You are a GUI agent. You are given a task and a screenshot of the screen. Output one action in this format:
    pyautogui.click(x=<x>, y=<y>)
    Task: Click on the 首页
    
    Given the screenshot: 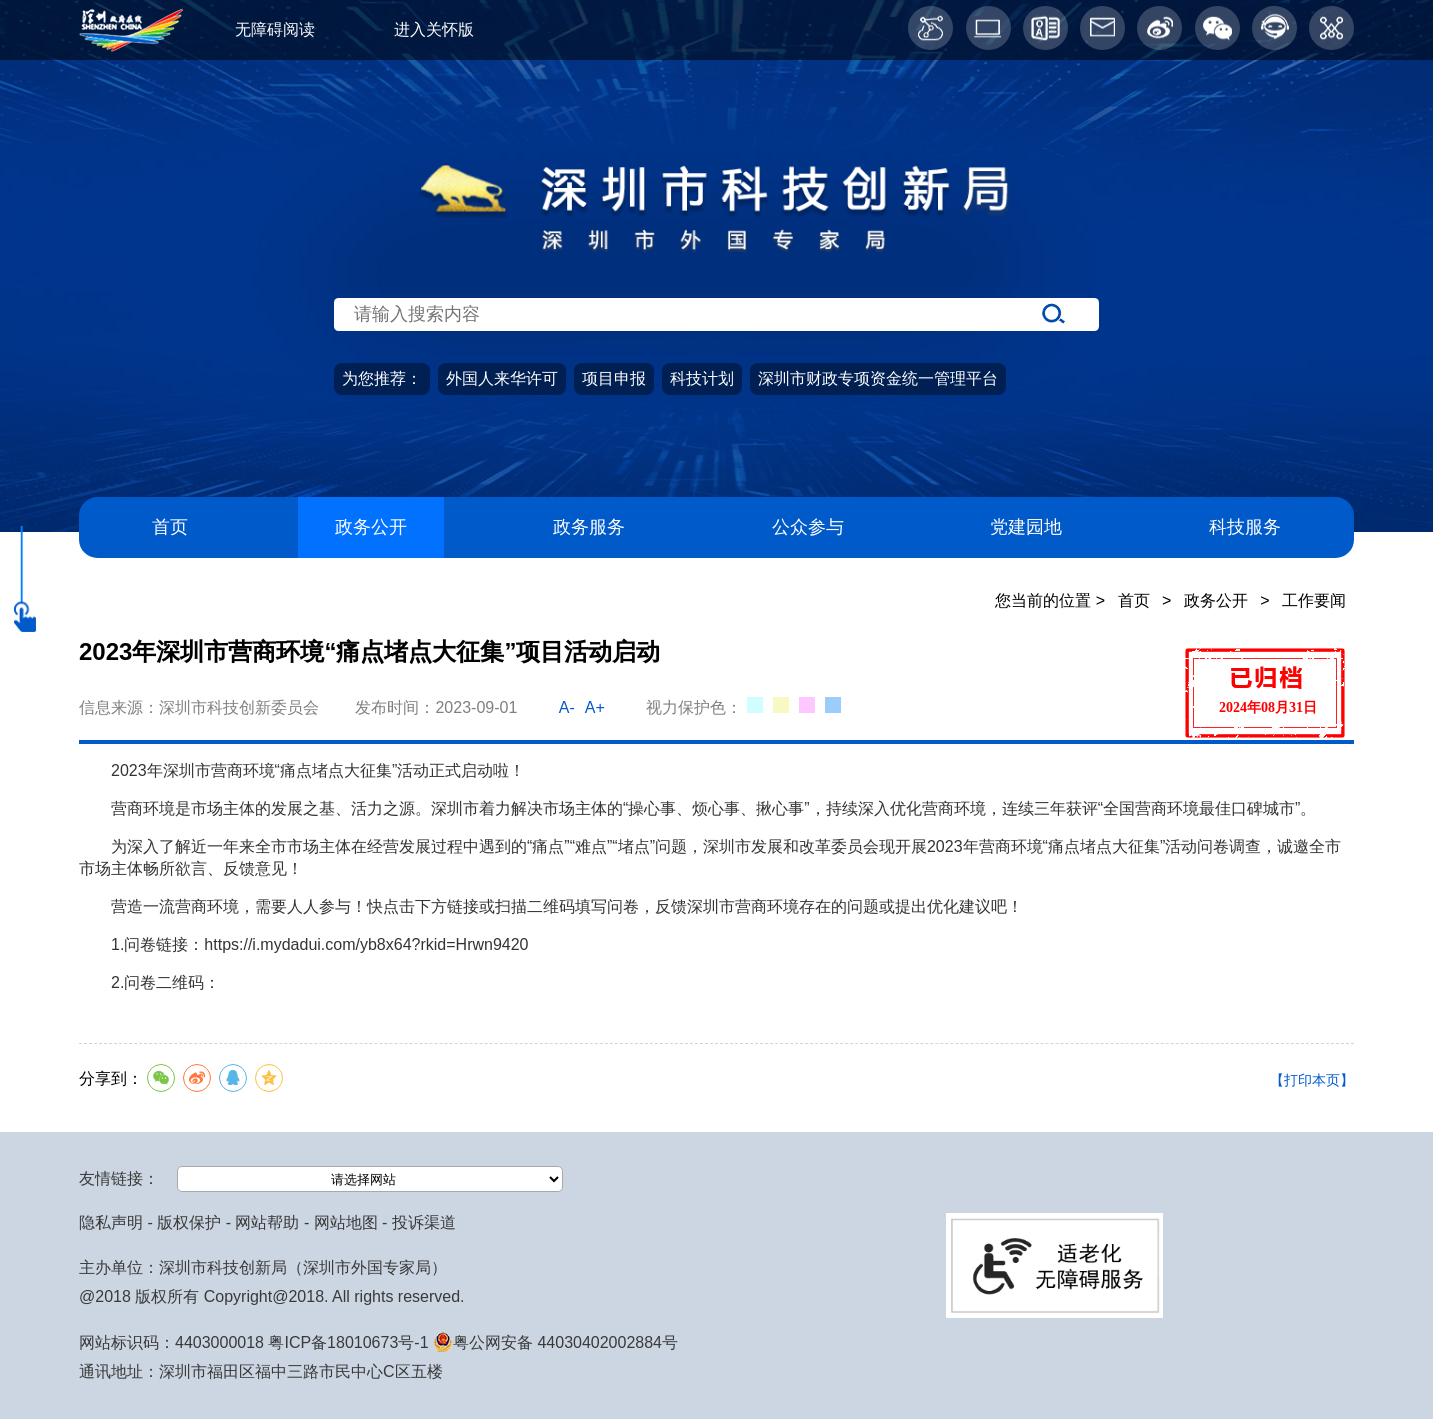 What is the action you would take?
    pyautogui.click(x=170, y=526)
    